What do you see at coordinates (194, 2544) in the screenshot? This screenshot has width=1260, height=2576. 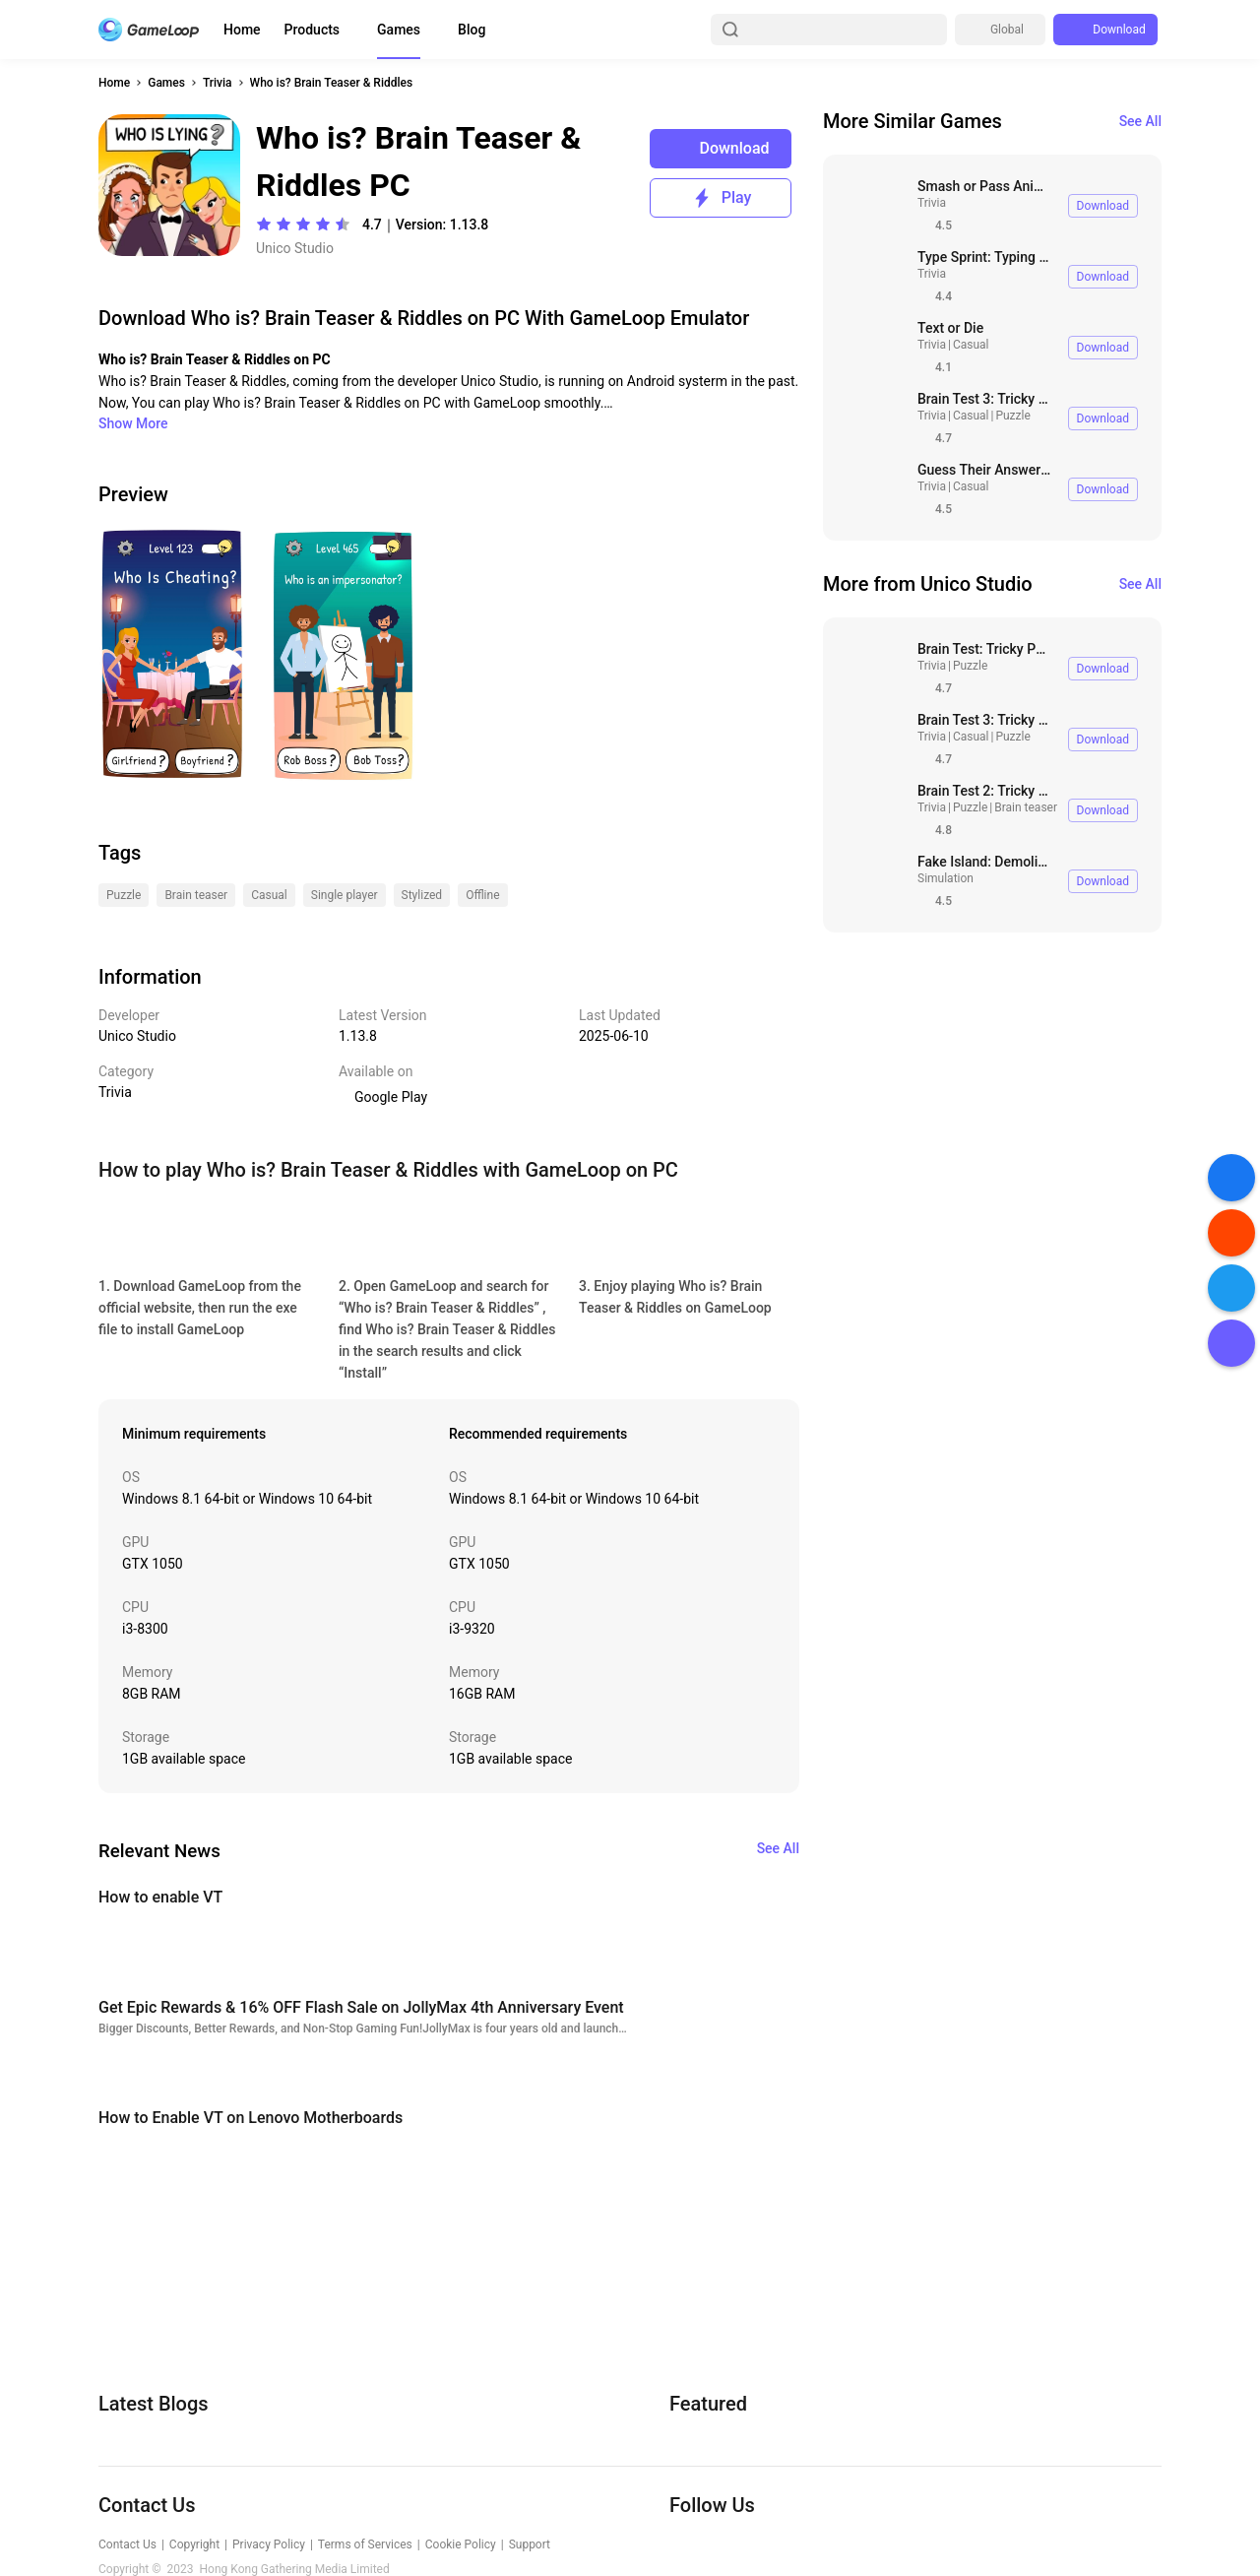 I see `Copyright` at bounding box center [194, 2544].